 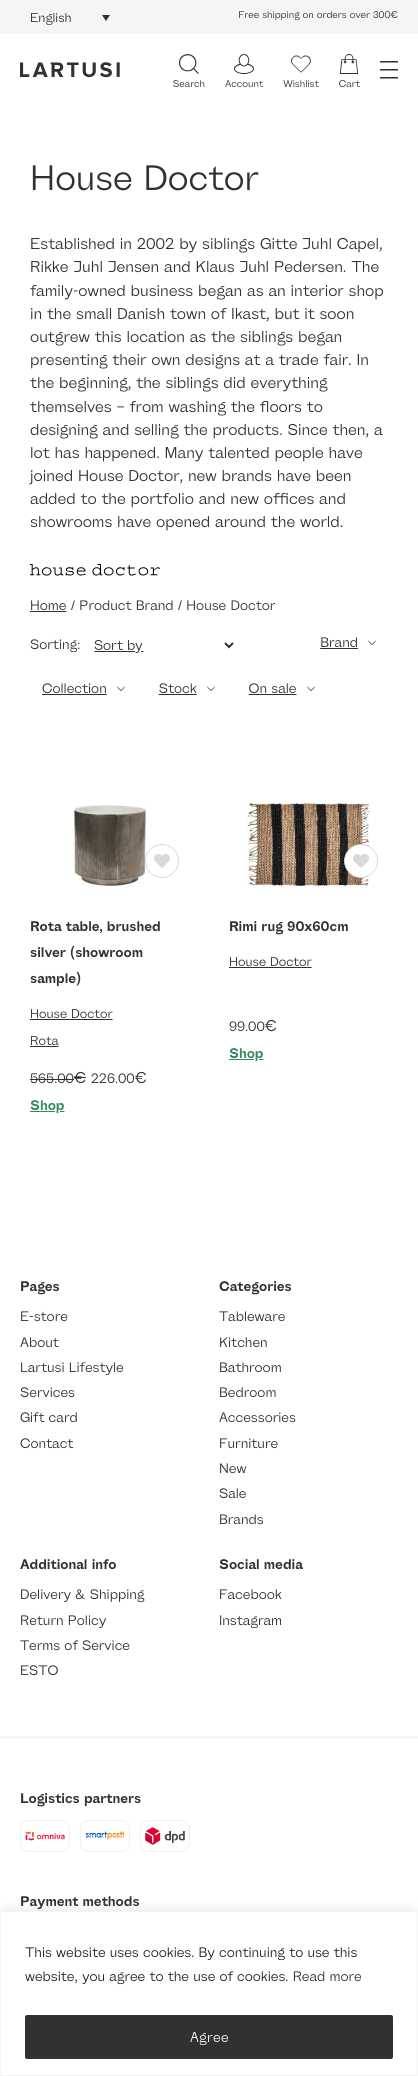 I want to click on Rota table, brushed silver (showroom sample), so click(x=95, y=952).